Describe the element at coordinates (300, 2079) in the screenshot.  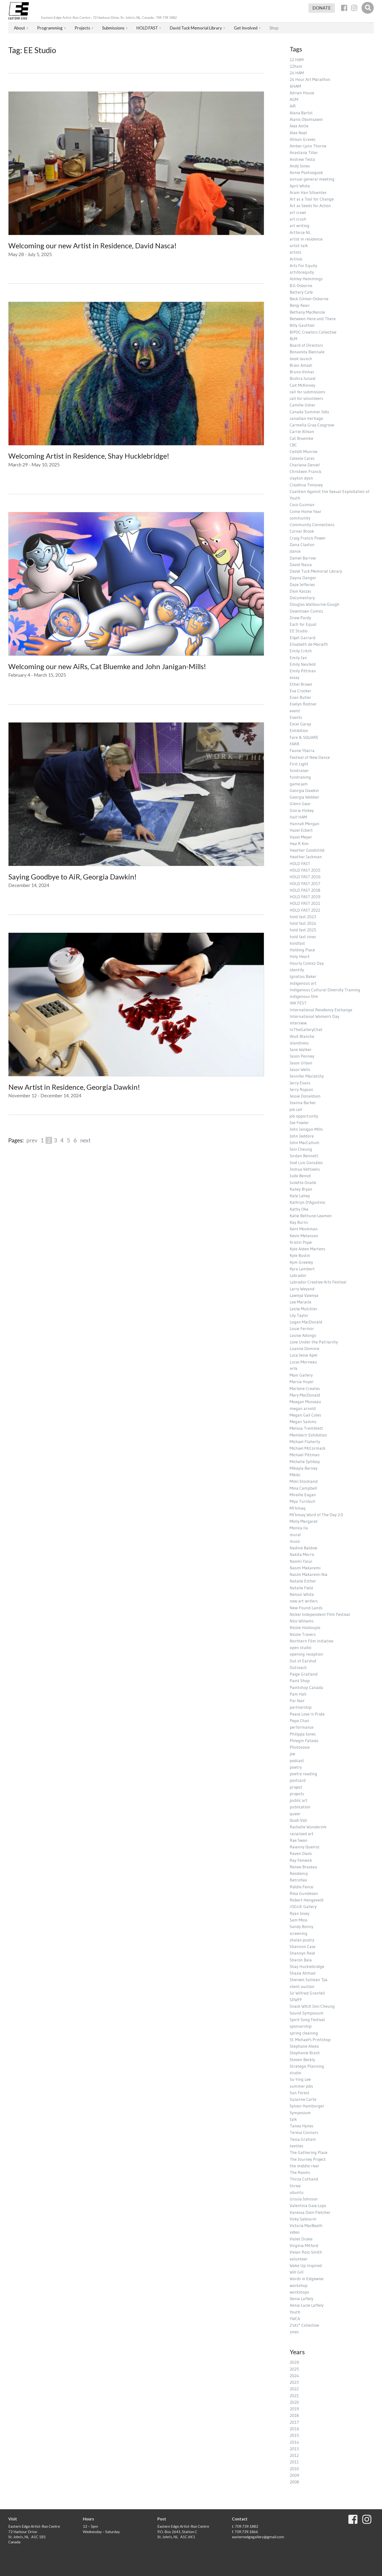
I see `Su-Ying Lee` at that location.